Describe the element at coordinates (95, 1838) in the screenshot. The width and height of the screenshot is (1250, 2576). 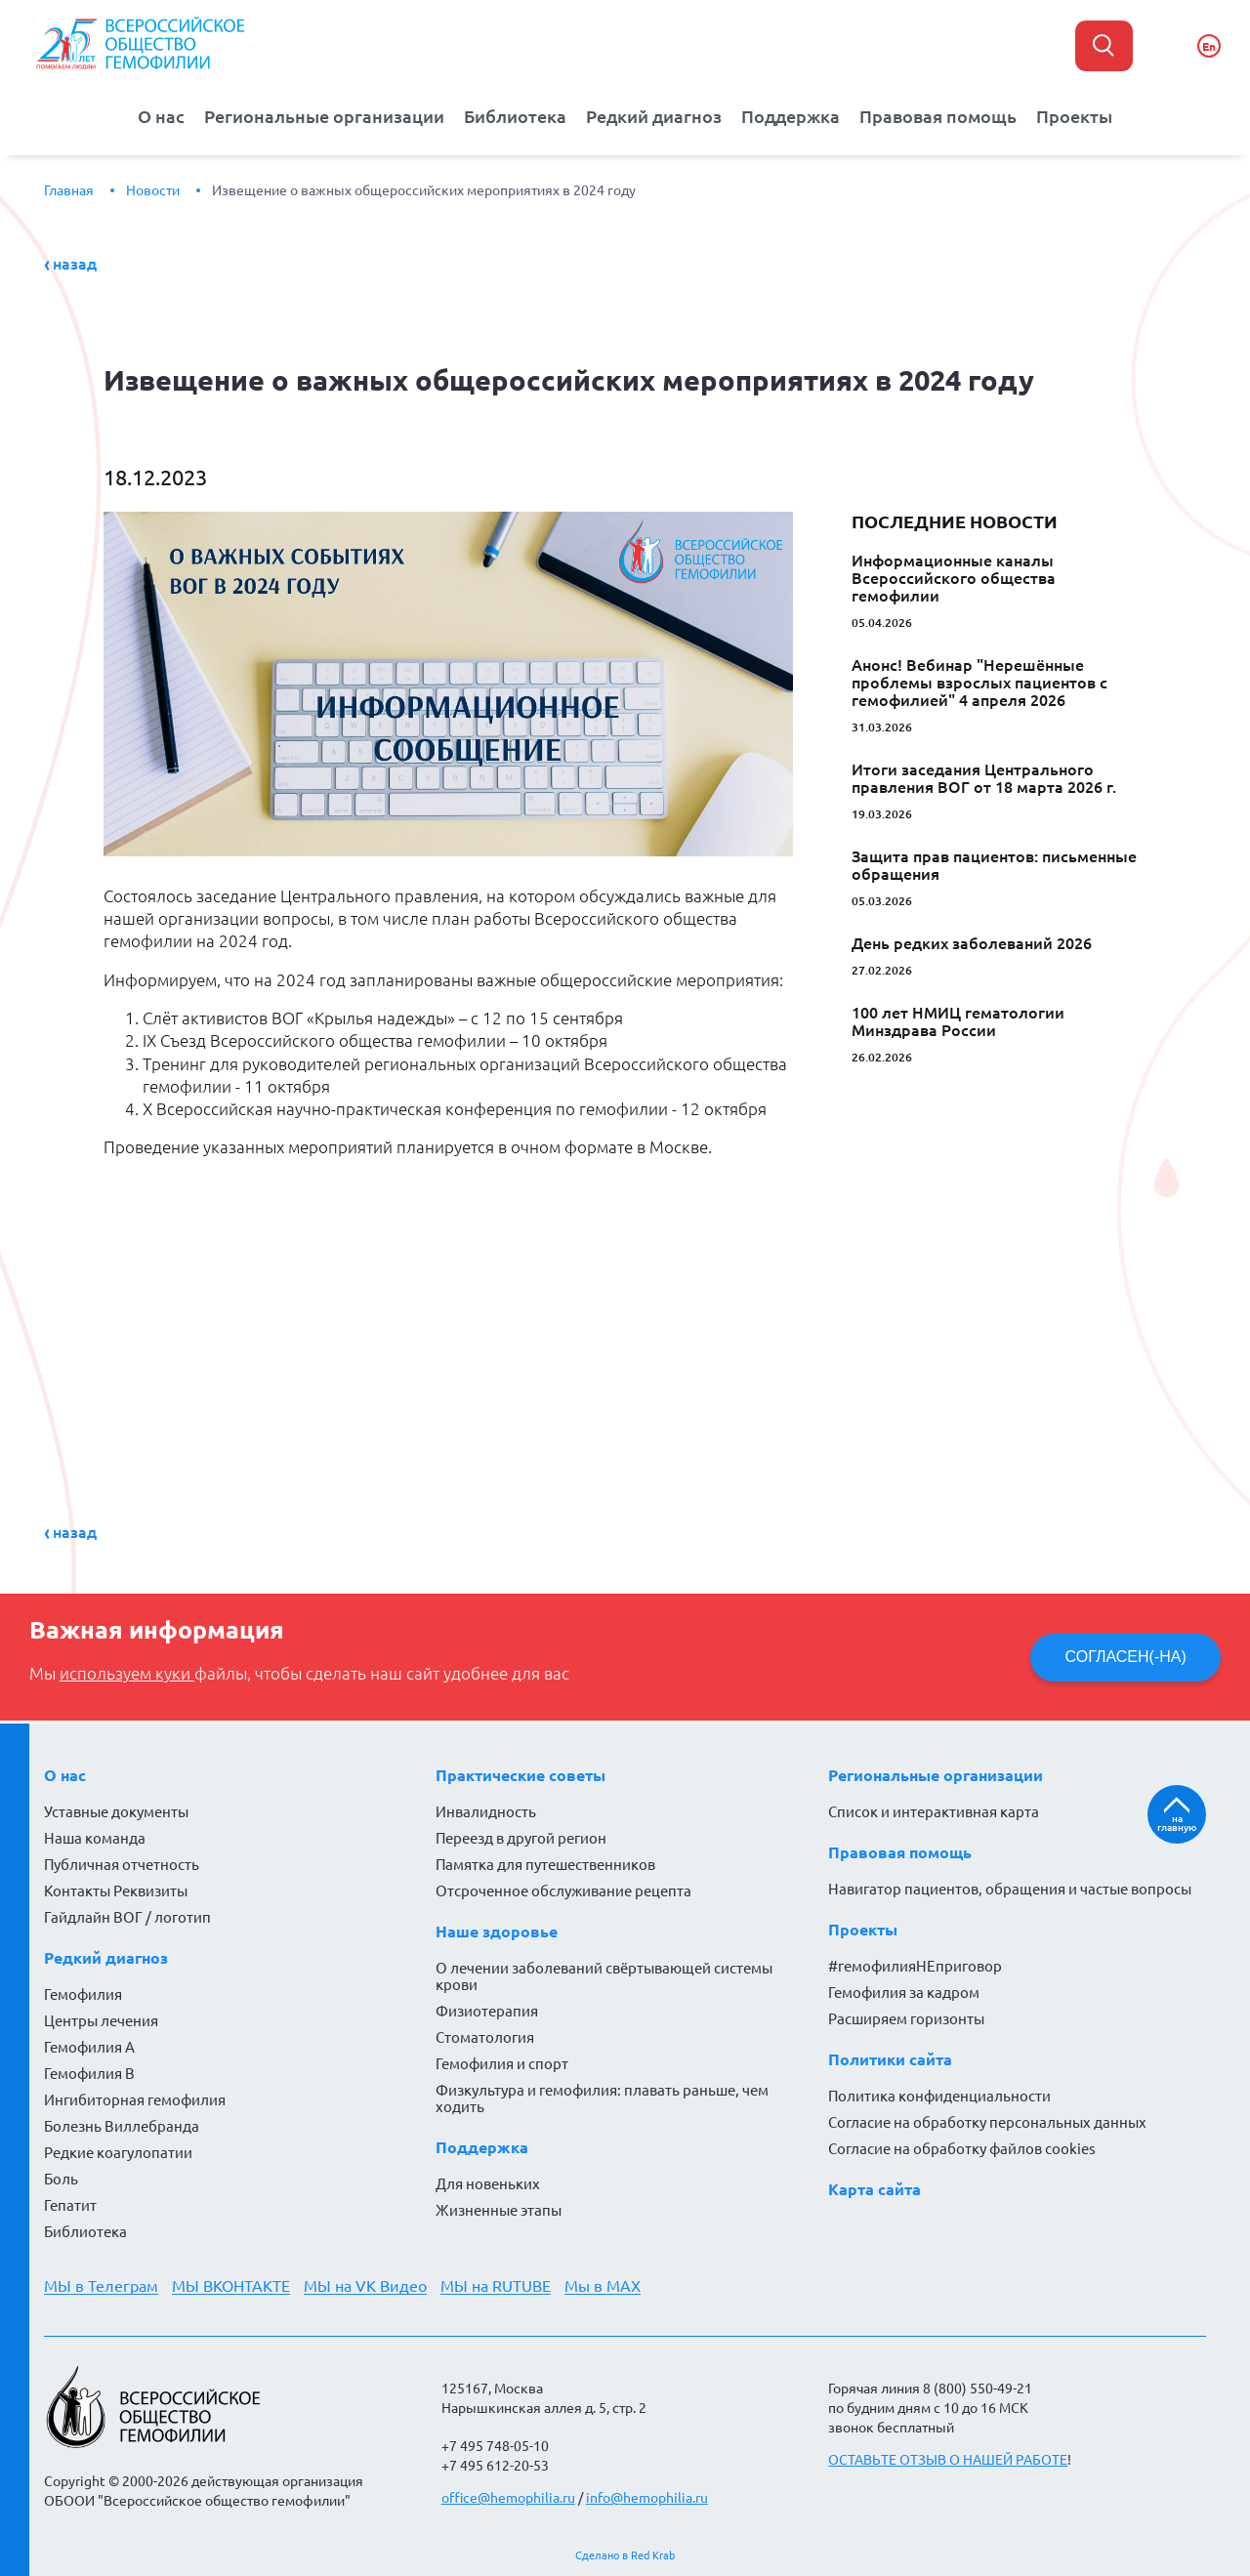
I see `Наша команда` at that location.